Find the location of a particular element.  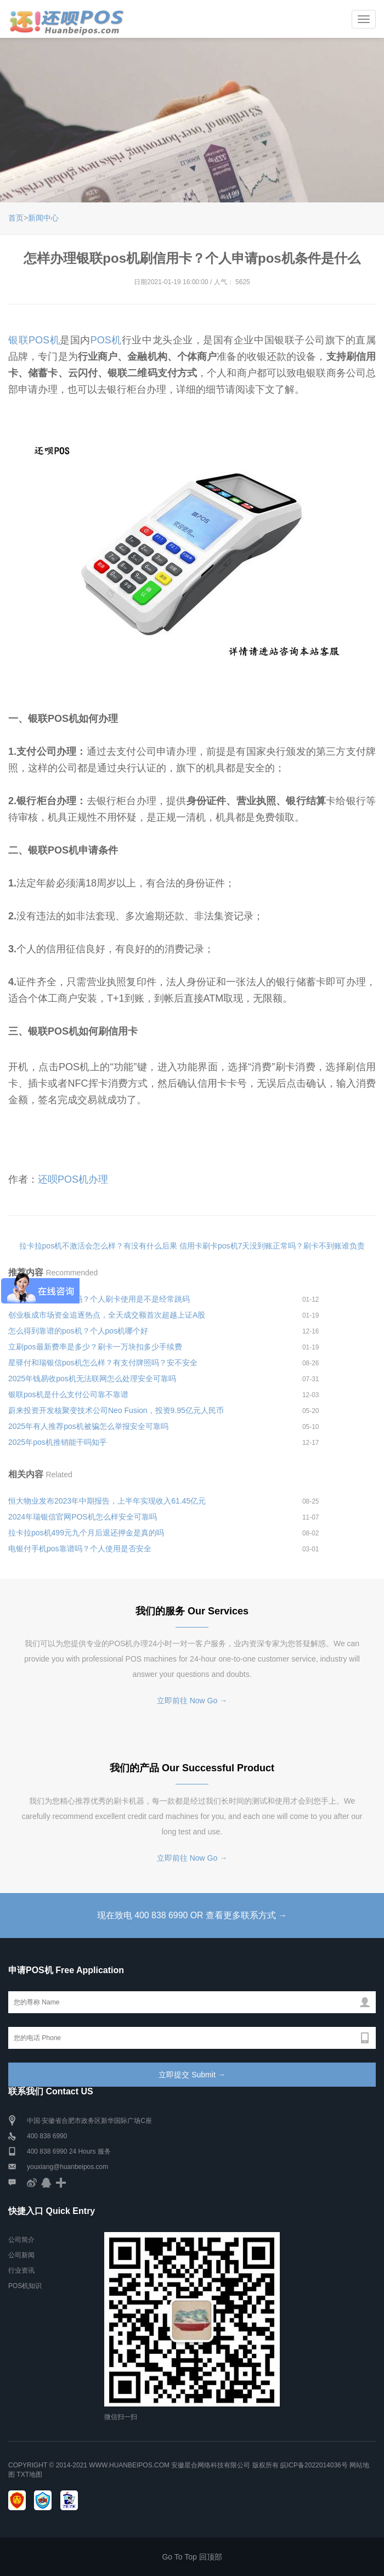

怎么得到靠谱的pos机？个人pos机哪个好 is located at coordinates (78, 1330).